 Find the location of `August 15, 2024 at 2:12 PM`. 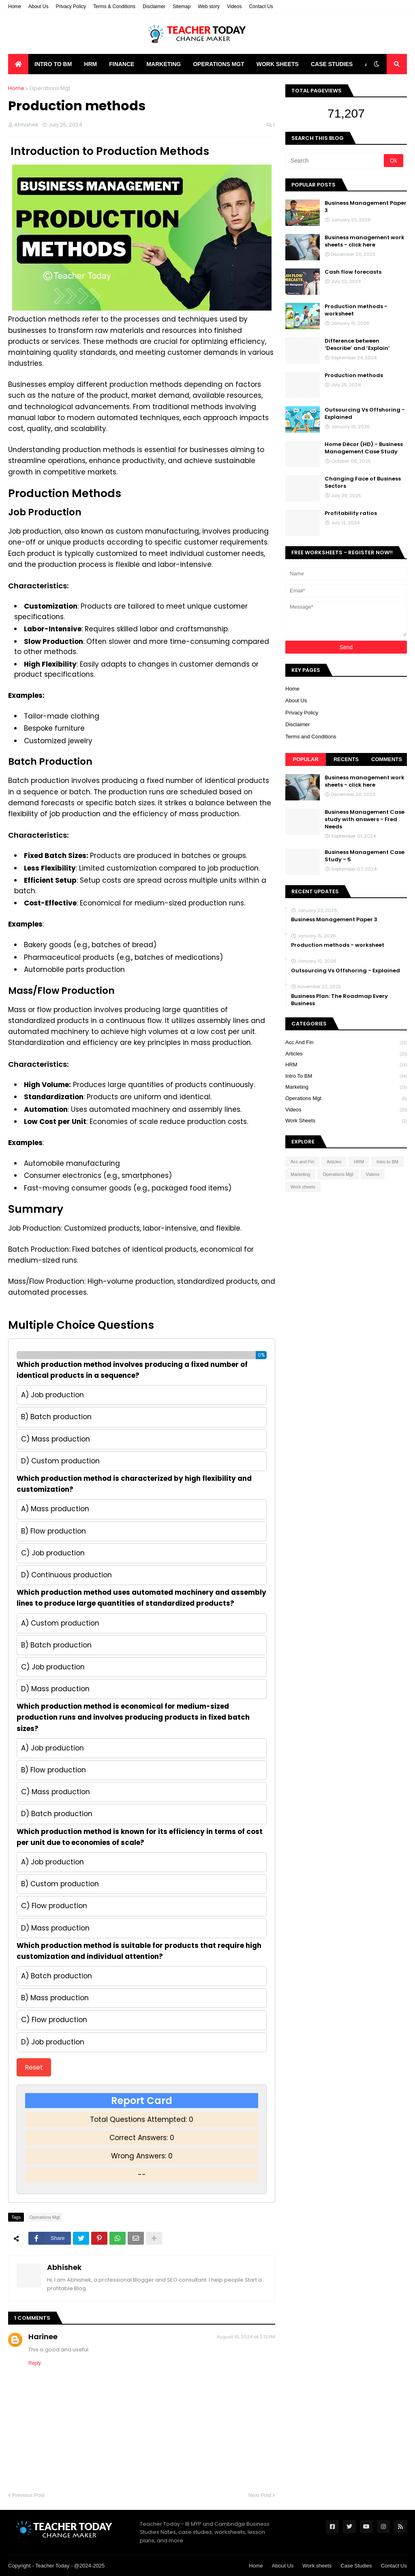

August 15, 2024 at 2:12 PM is located at coordinates (246, 2337).